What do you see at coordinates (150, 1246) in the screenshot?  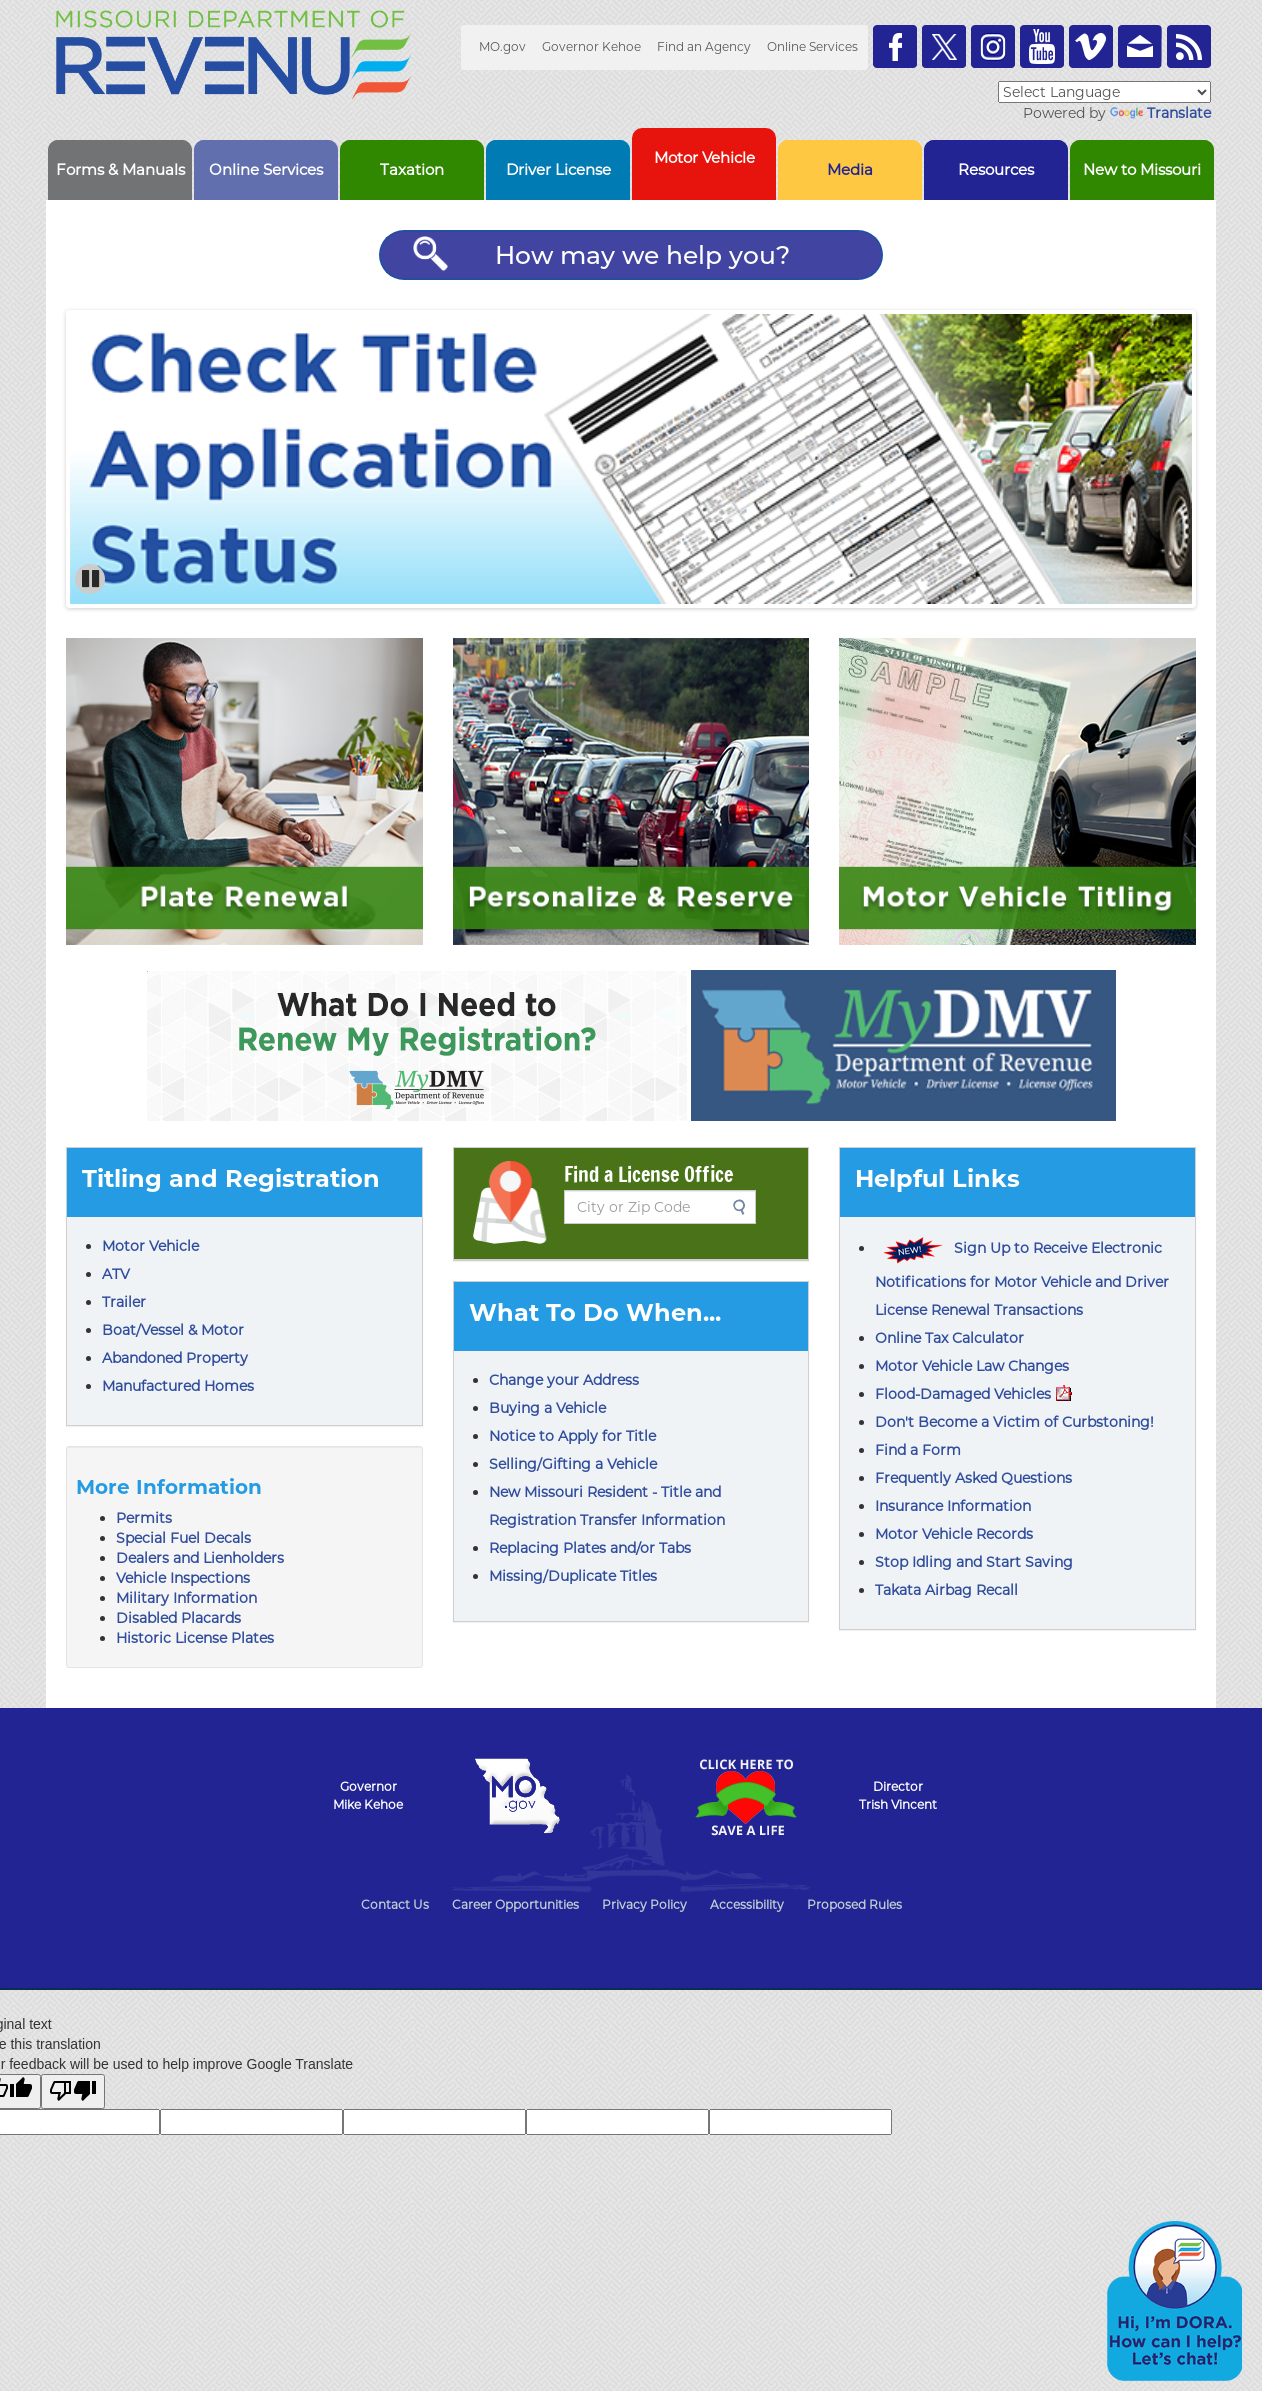 I see `Motor Vehicle` at bounding box center [150, 1246].